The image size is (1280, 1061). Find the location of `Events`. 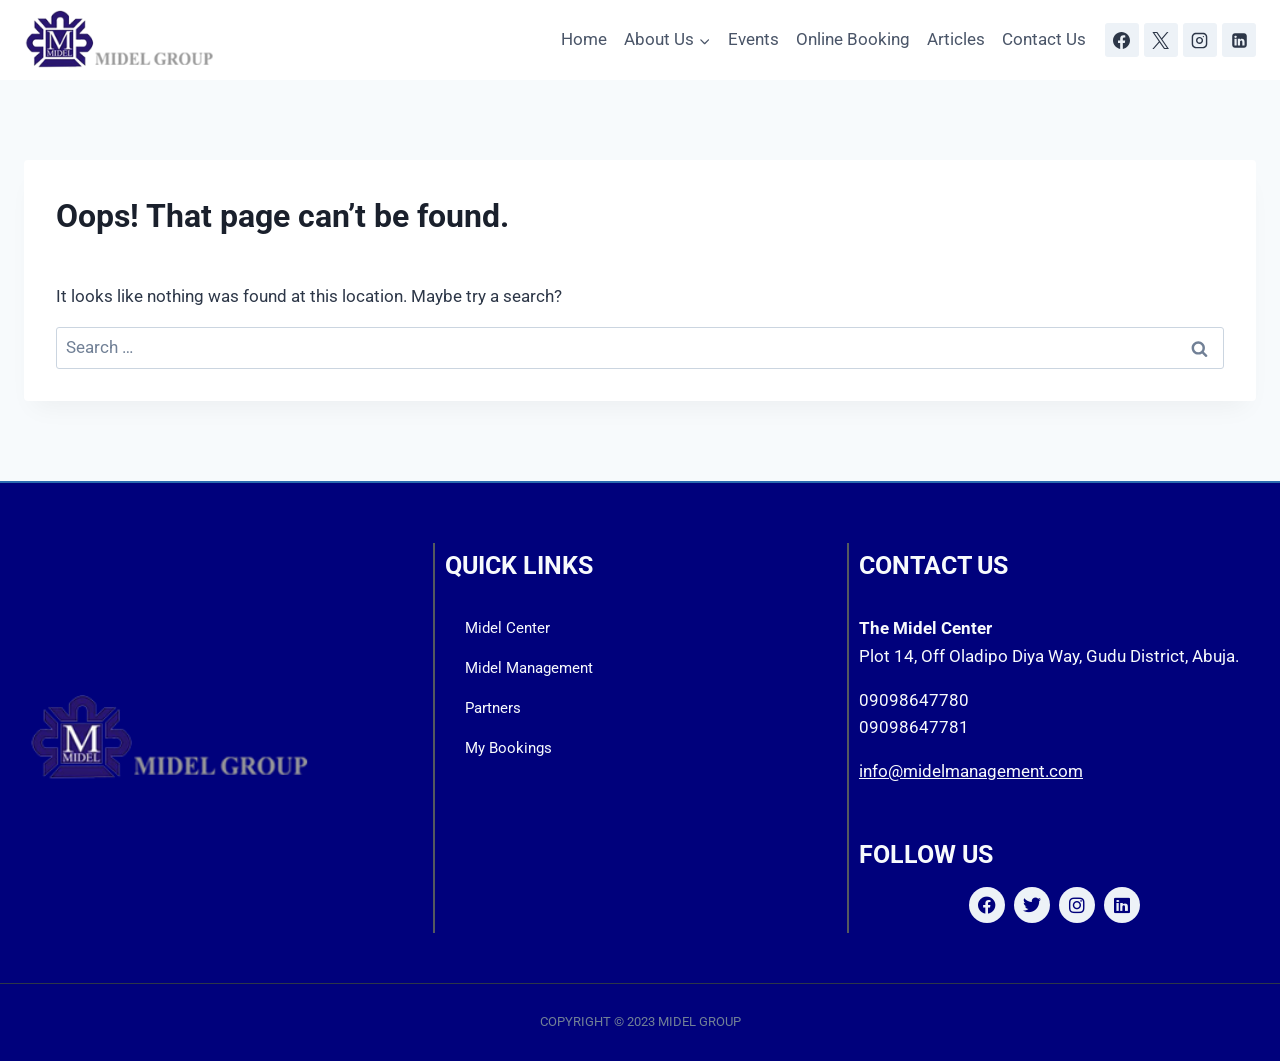

Events is located at coordinates (753, 39).